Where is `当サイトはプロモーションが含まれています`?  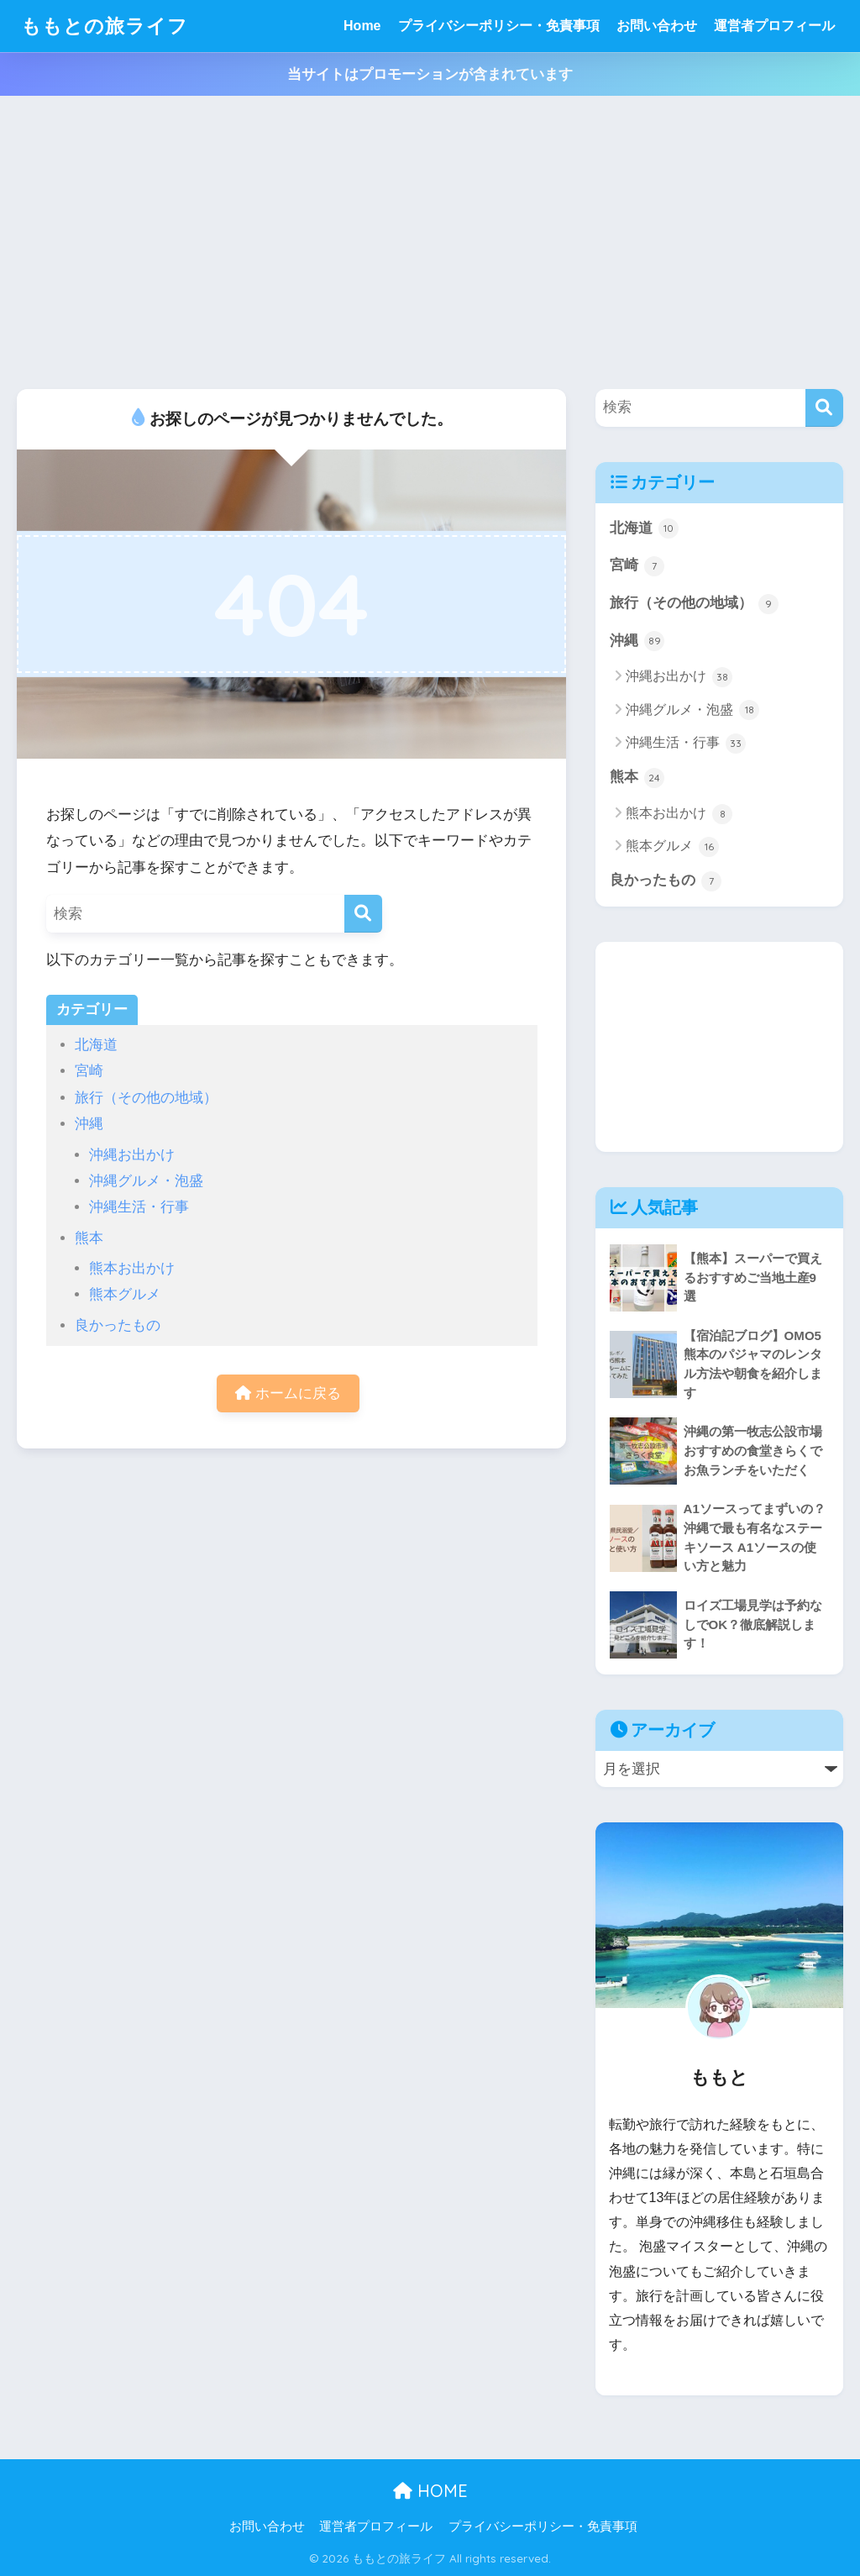 当サイトはプロモーションが含まれています is located at coordinates (430, 74).